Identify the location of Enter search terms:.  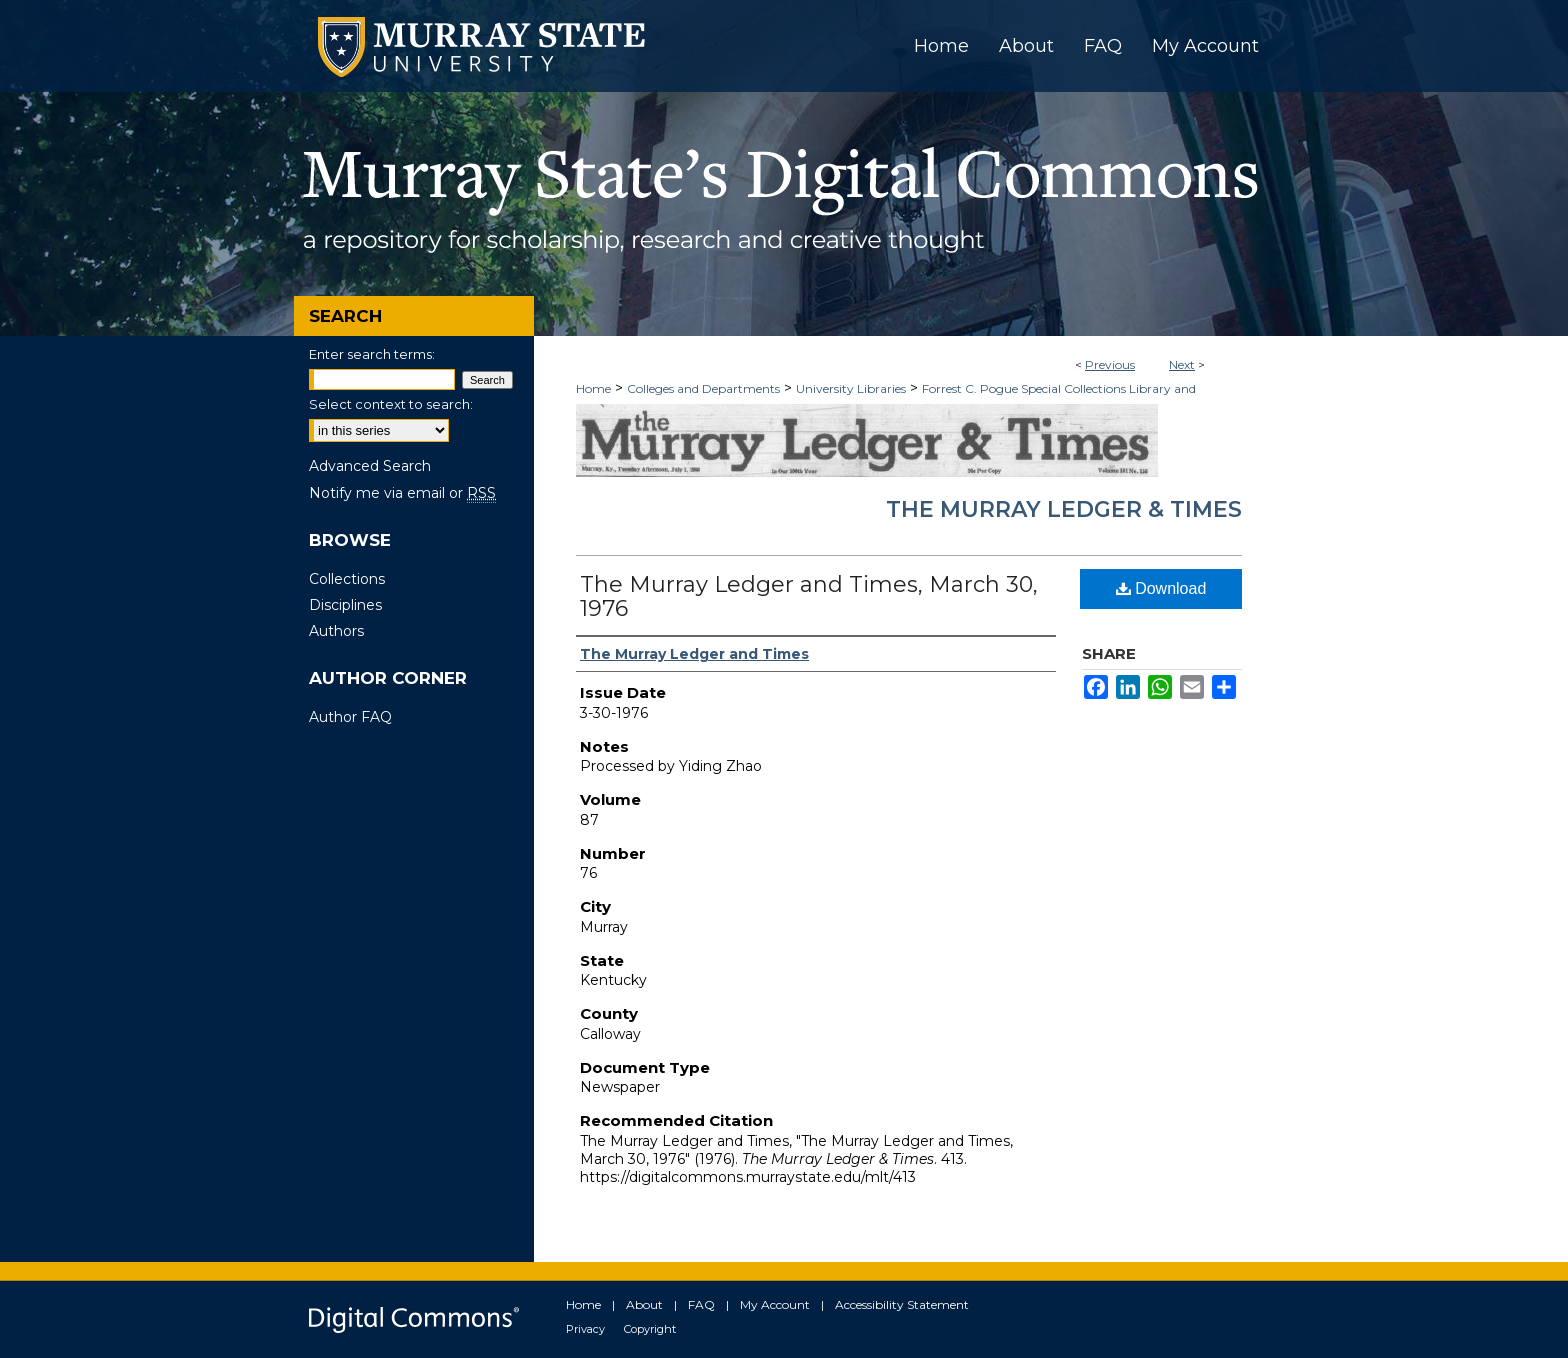
(372, 354).